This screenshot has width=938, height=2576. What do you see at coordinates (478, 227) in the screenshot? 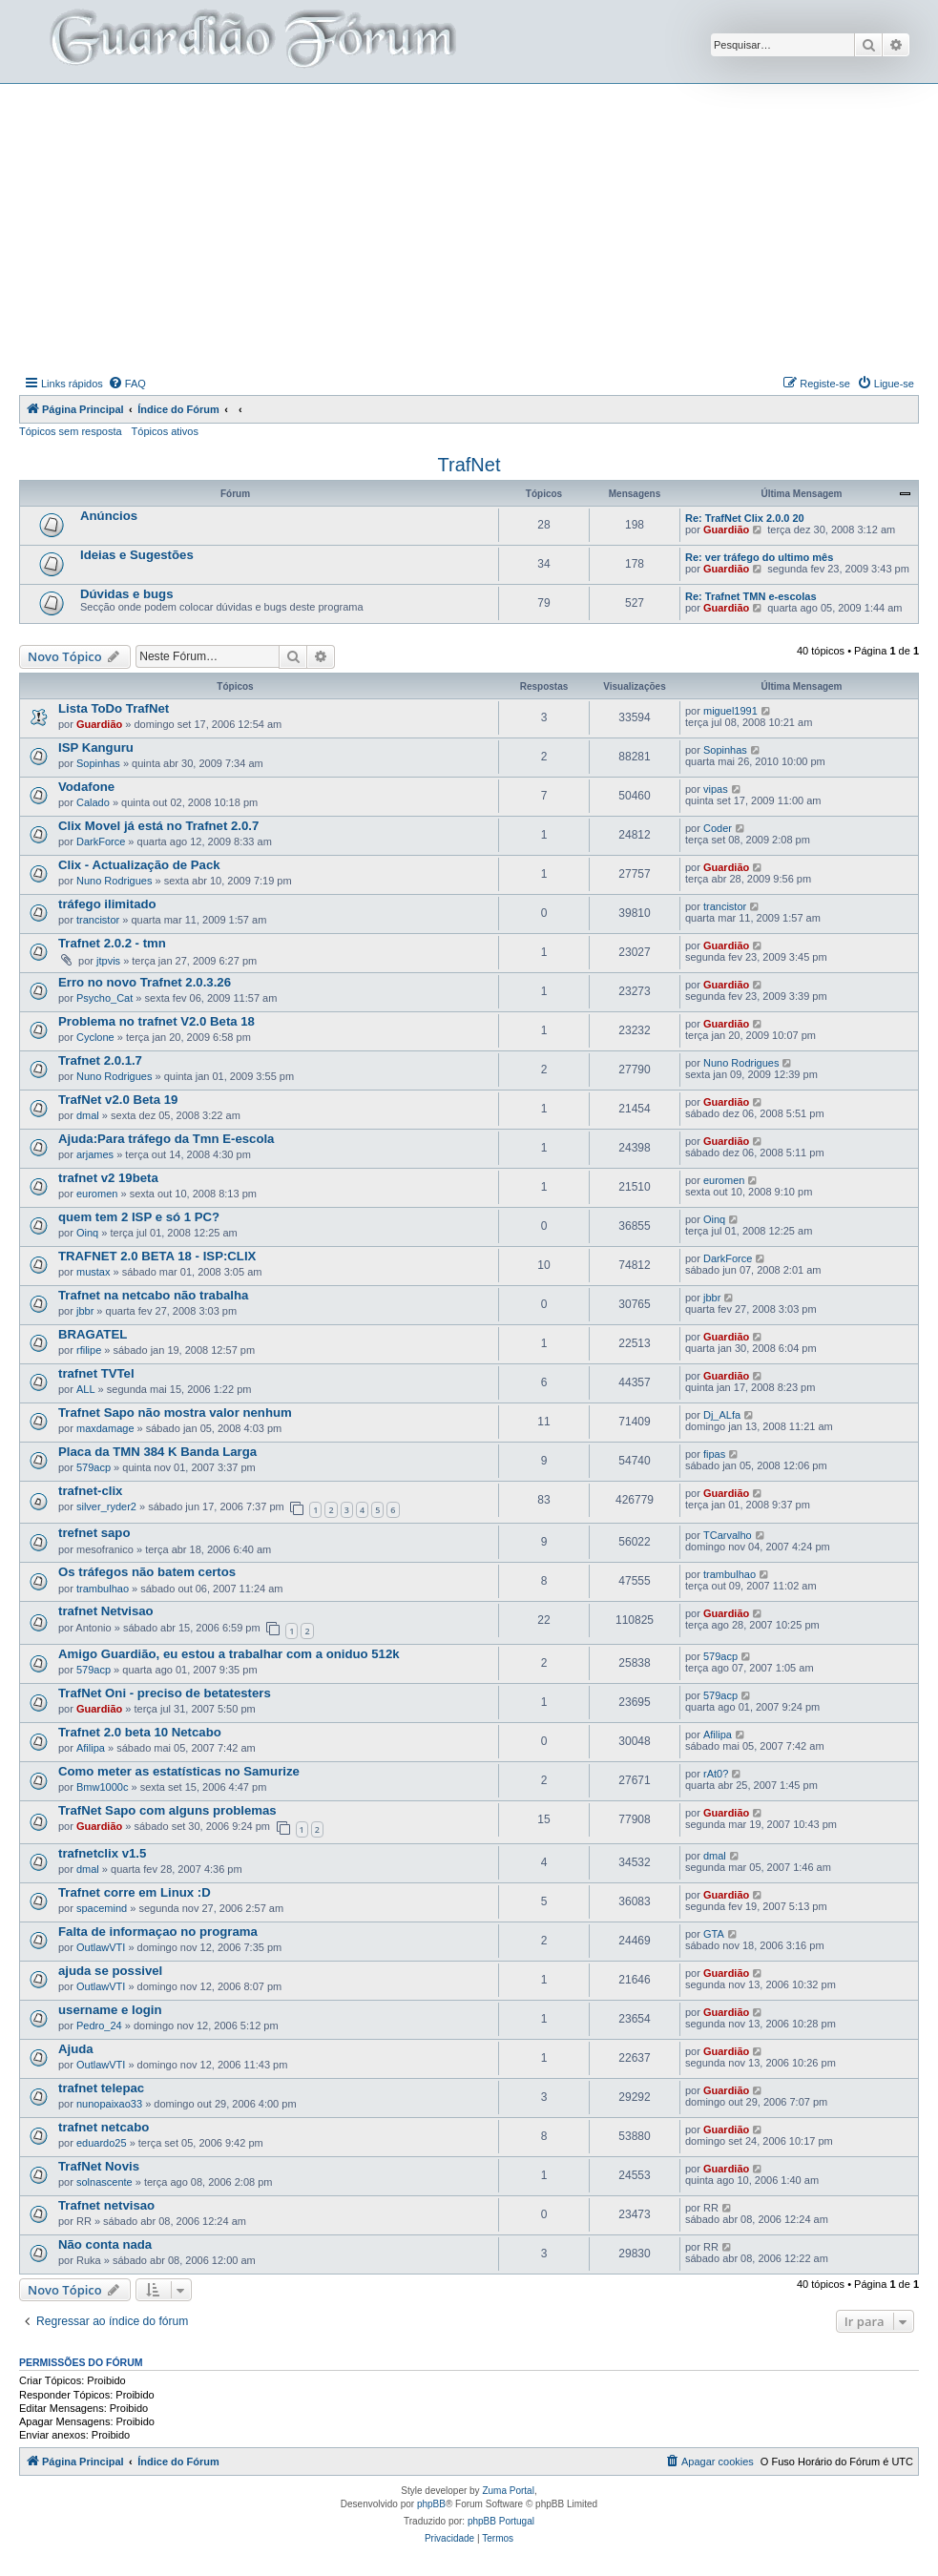
I see `[Advertisement]` at bounding box center [478, 227].